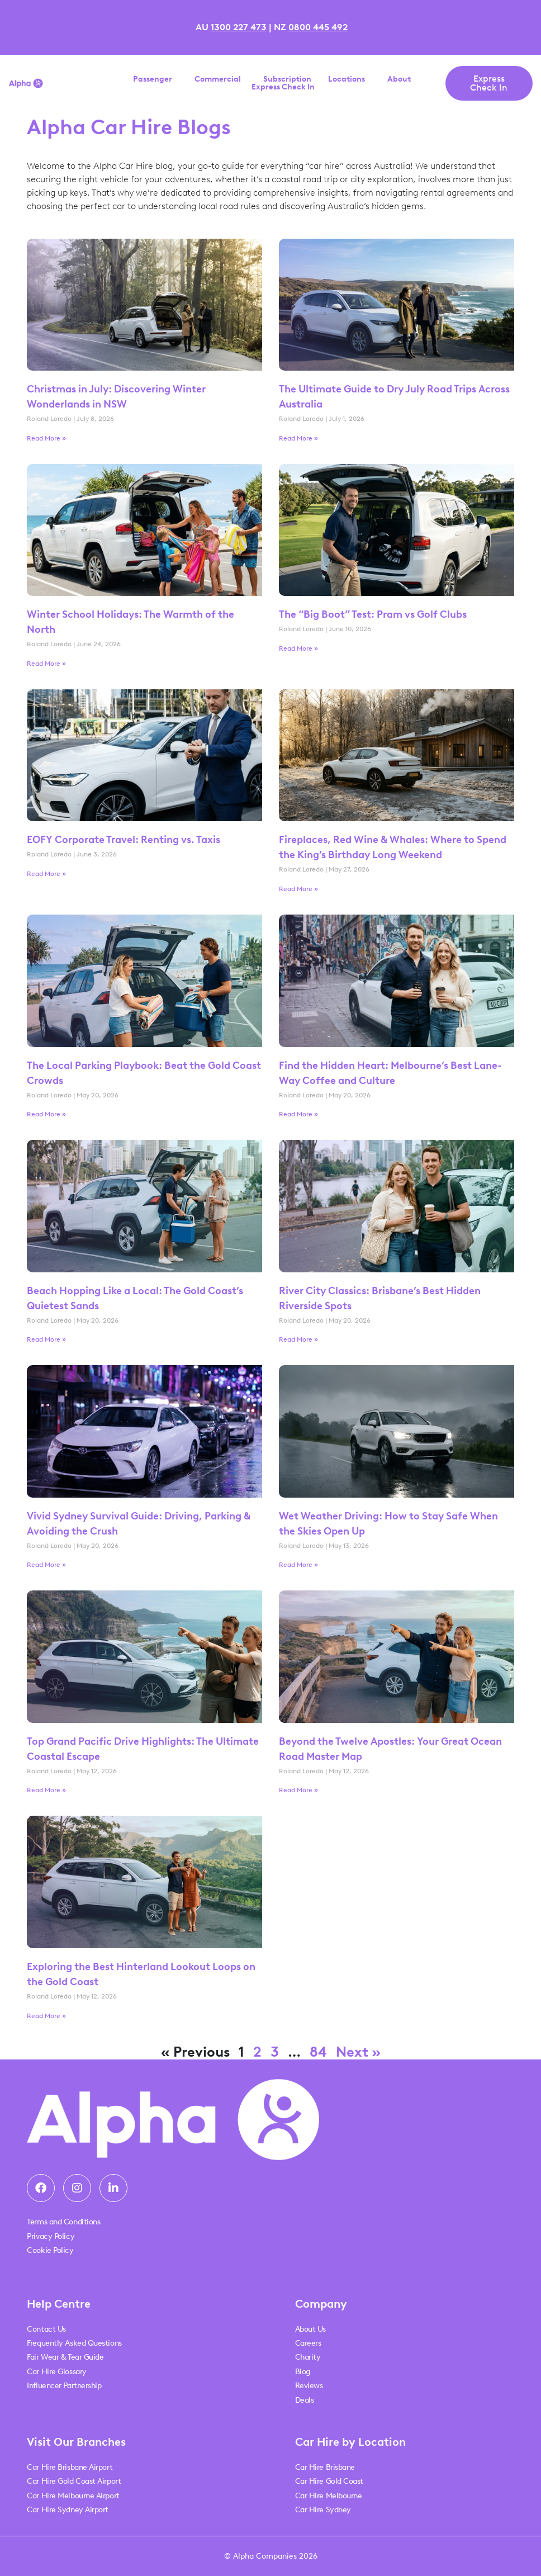  I want to click on The “Big Boot” Test: Pram vs Golf Clubs, so click(373, 614).